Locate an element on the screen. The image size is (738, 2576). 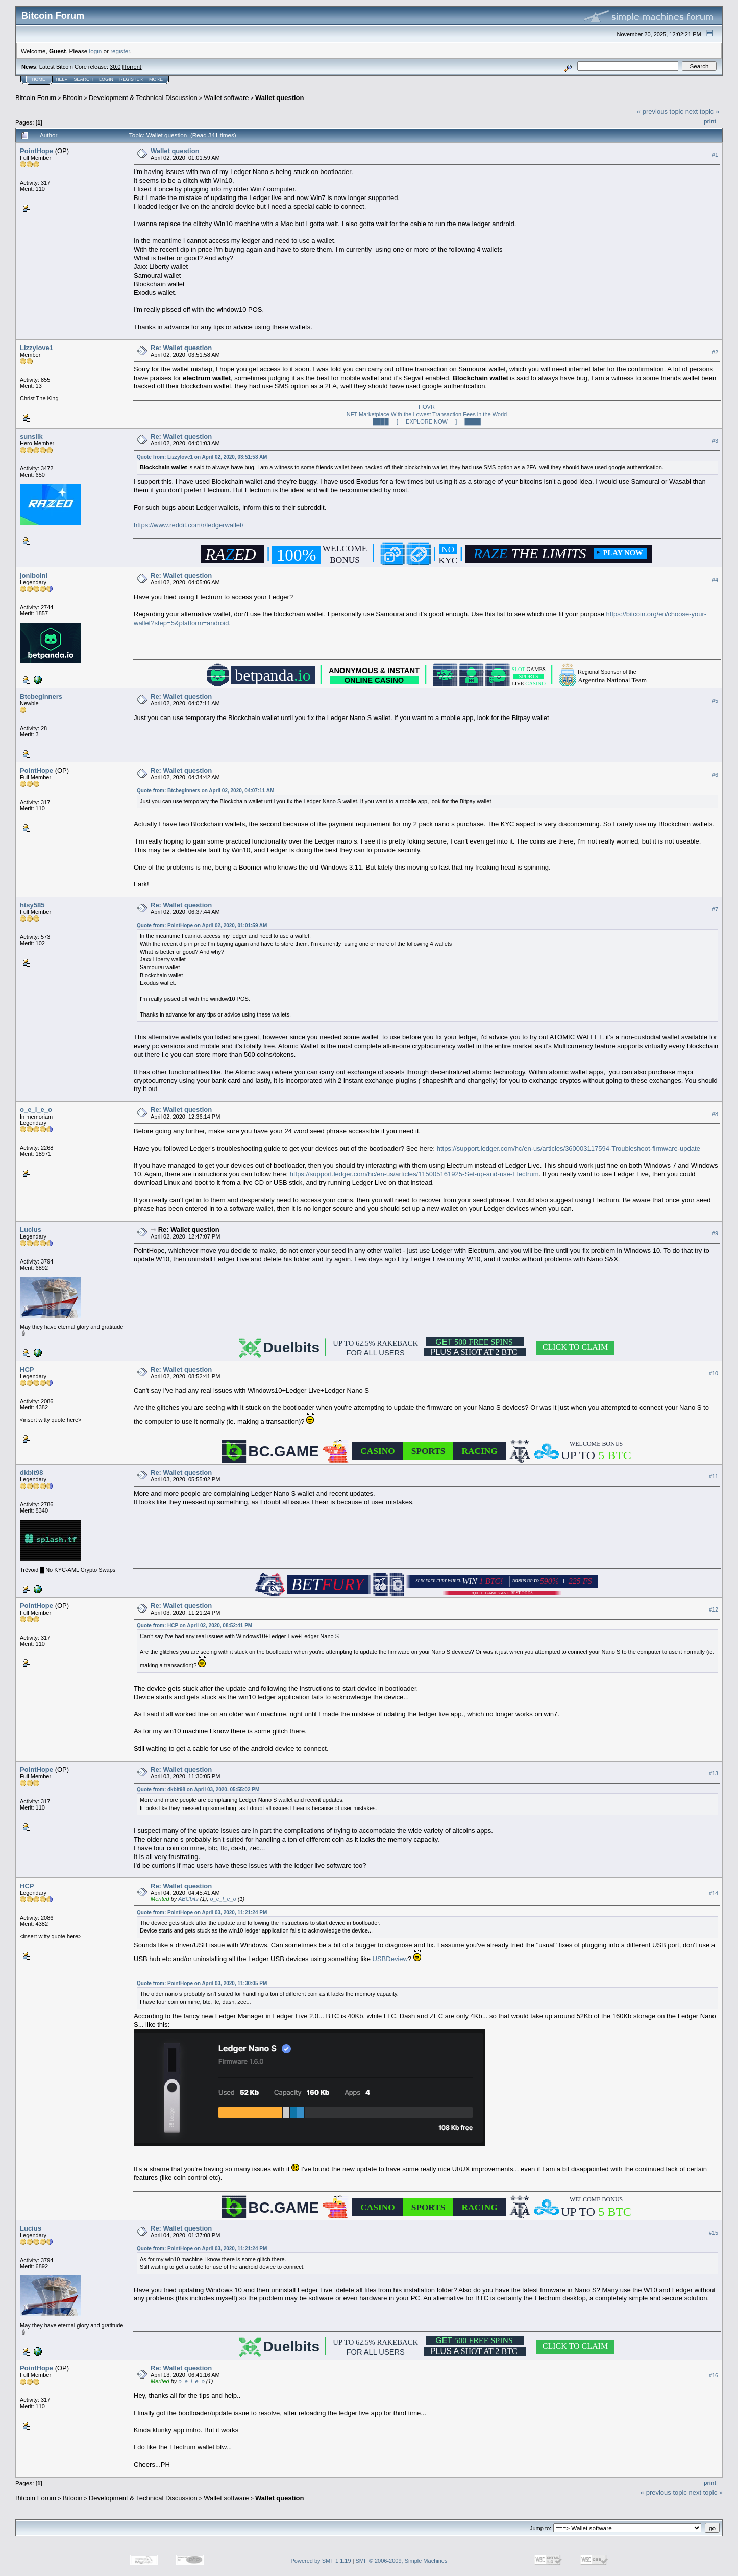
https://support.ledger.com/hc/en-us/articles/360003117594-Troubleshoot-firmware-update is located at coordinates (568, 1148).